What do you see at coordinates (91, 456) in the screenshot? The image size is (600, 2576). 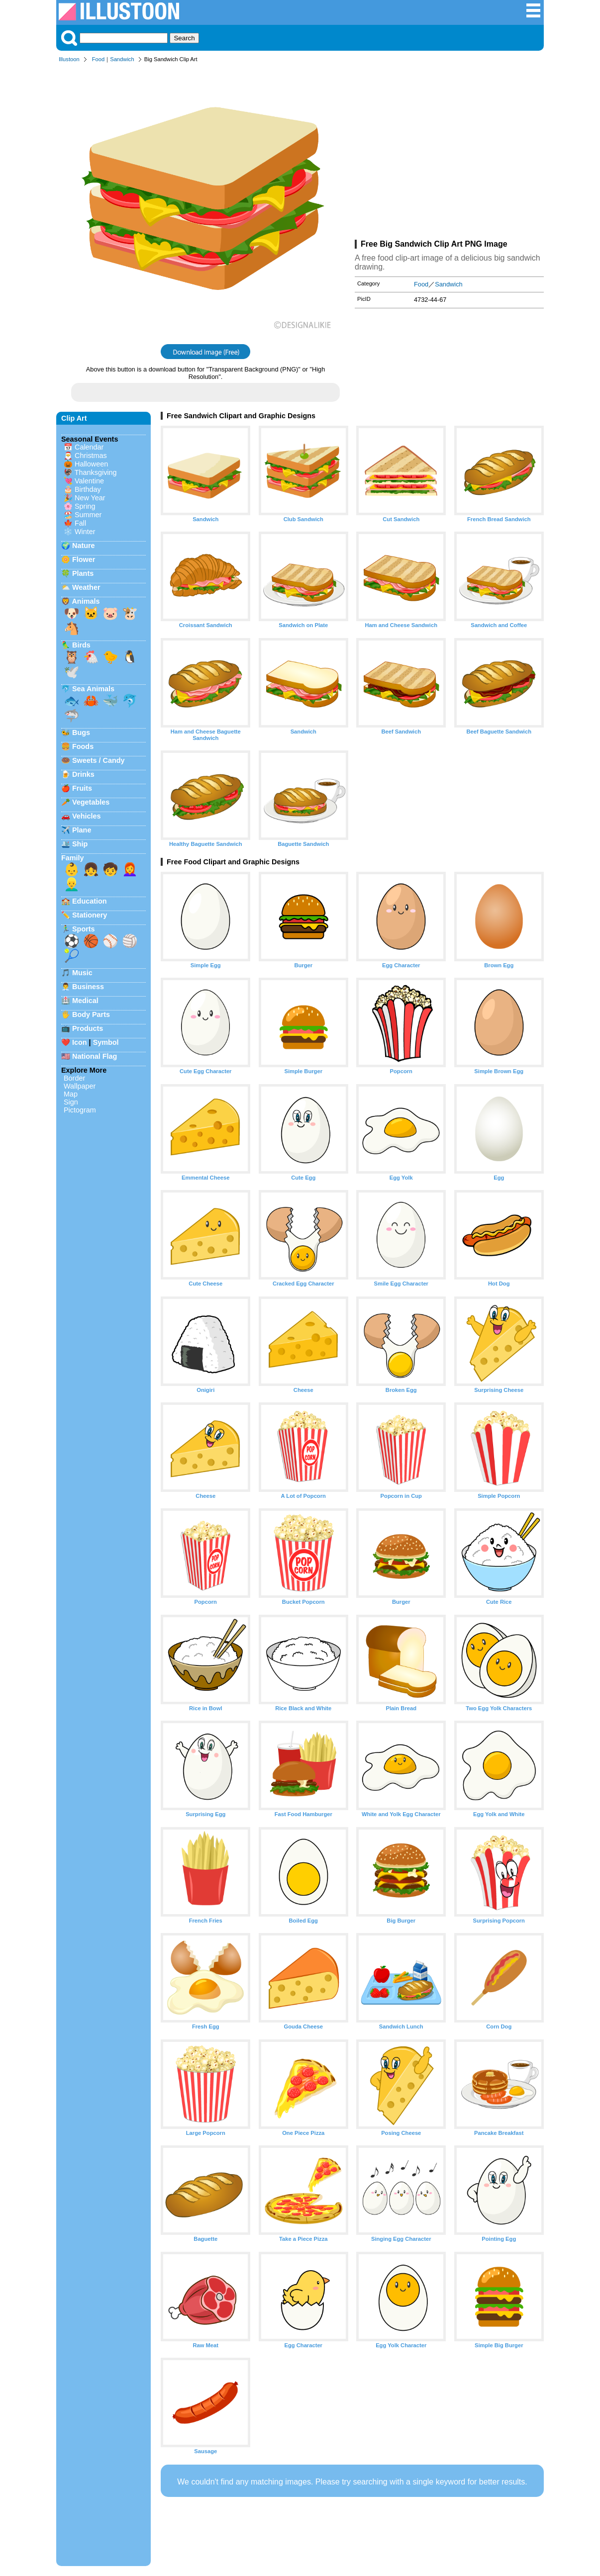 I see `Christmas` at bounding box center [91, 456].